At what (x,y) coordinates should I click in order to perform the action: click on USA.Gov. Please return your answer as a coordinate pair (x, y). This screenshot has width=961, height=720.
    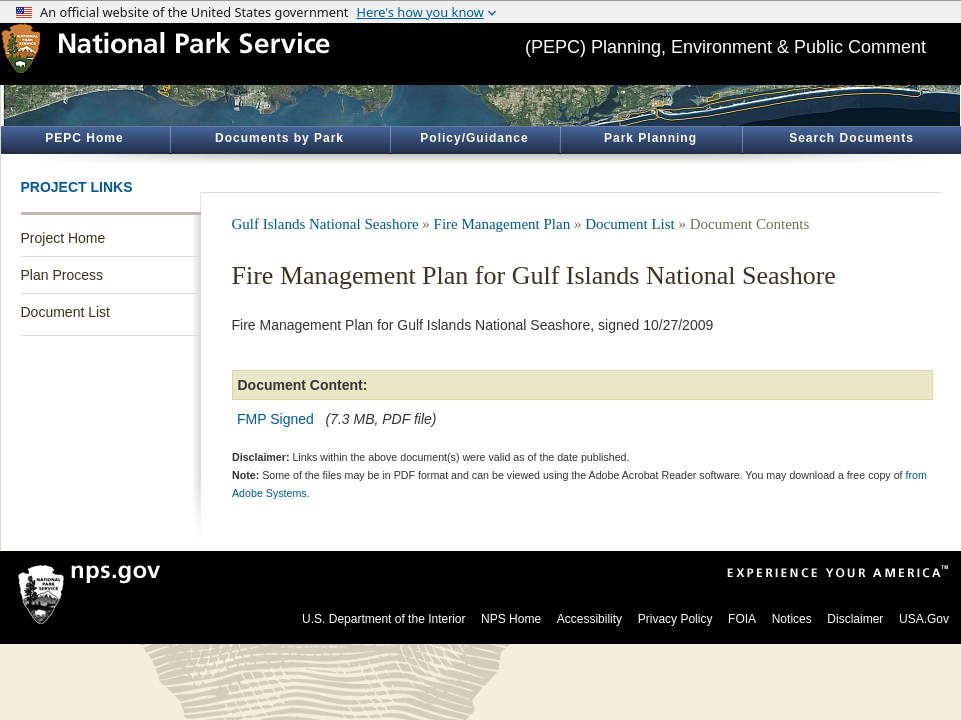
    Looking at the image, I should click on (924, 619).